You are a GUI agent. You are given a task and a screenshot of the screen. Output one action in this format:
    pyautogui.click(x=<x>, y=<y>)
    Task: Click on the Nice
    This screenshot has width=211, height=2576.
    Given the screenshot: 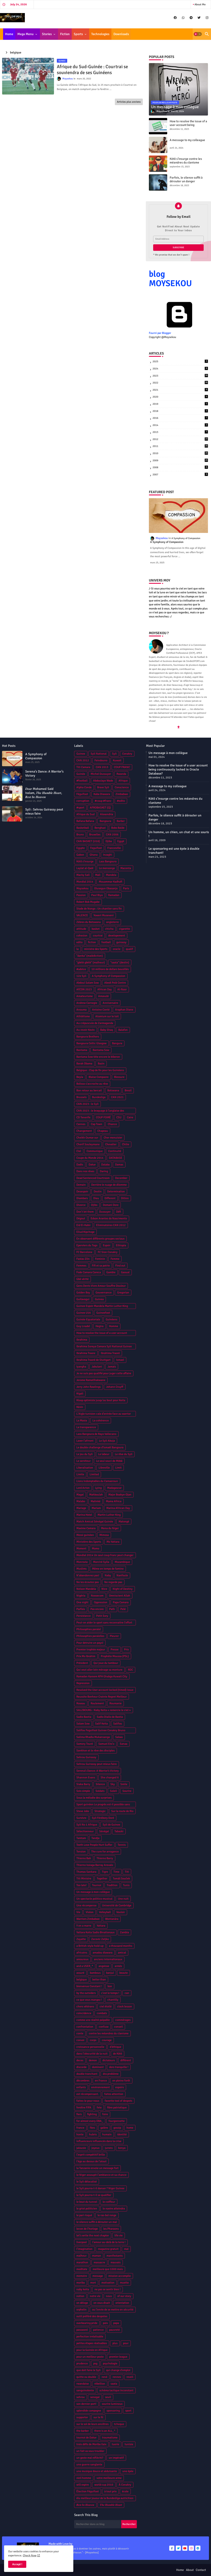 What is the action you would take?
    pyautogui.click(x=104, y=1589)
    